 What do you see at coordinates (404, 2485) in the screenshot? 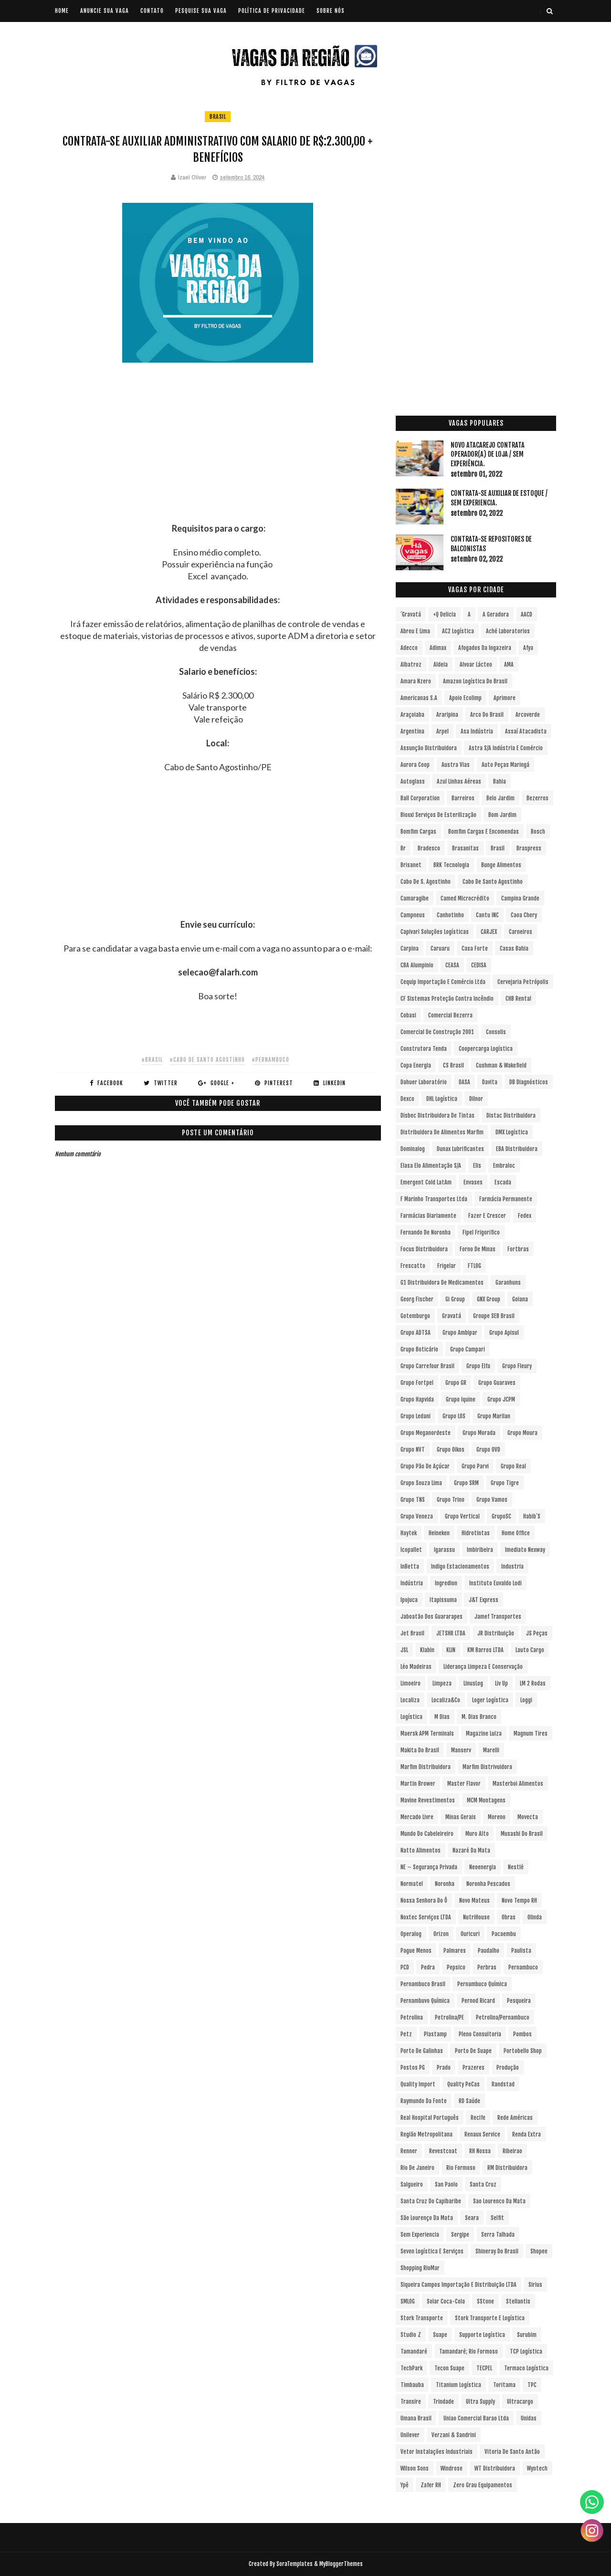
I see `Ypê` at bounding box center [404, 2485].